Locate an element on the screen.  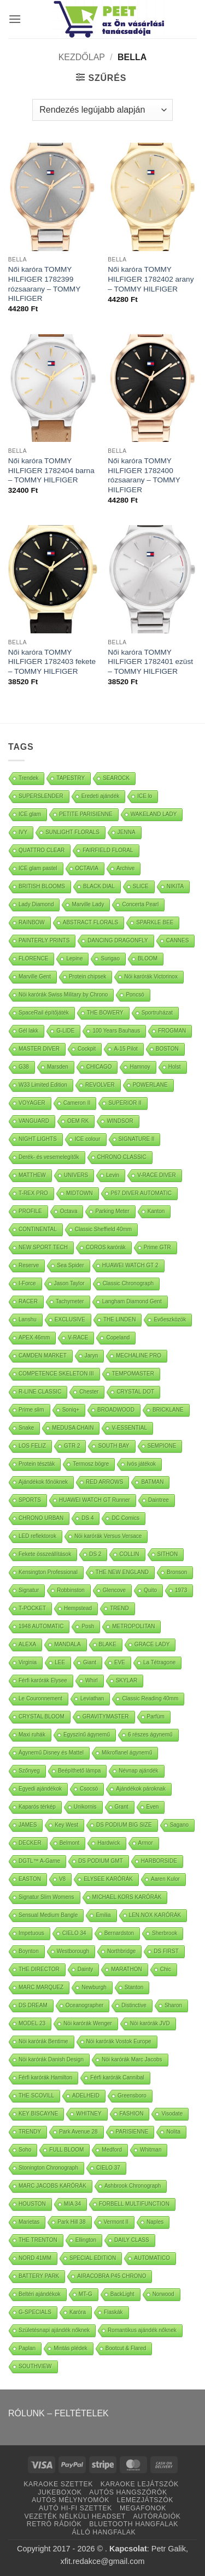
DANCING DRAGONFLY is located at coordinates (117, 940).